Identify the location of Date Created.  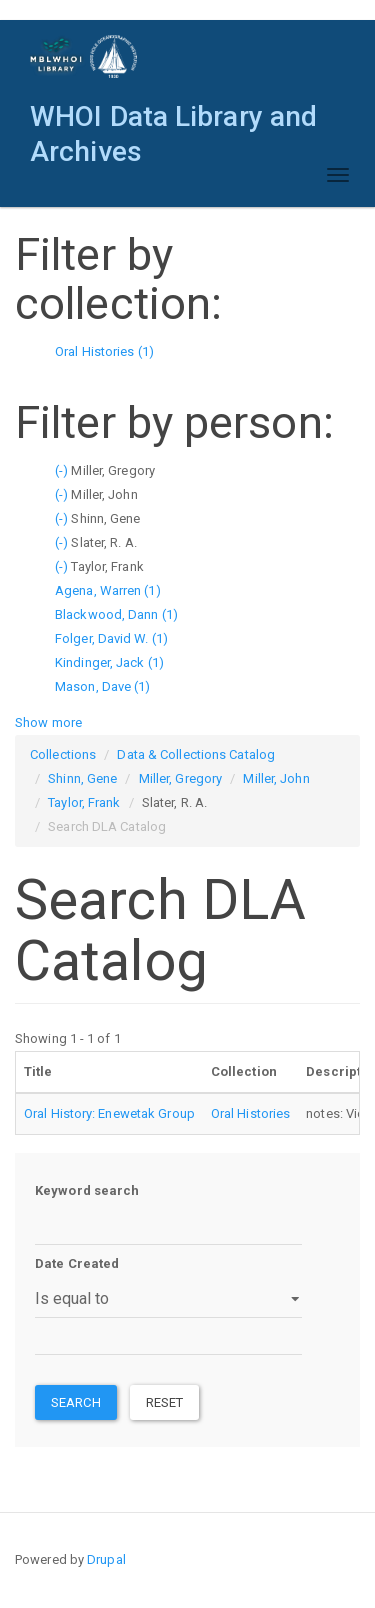
(77, 1263).